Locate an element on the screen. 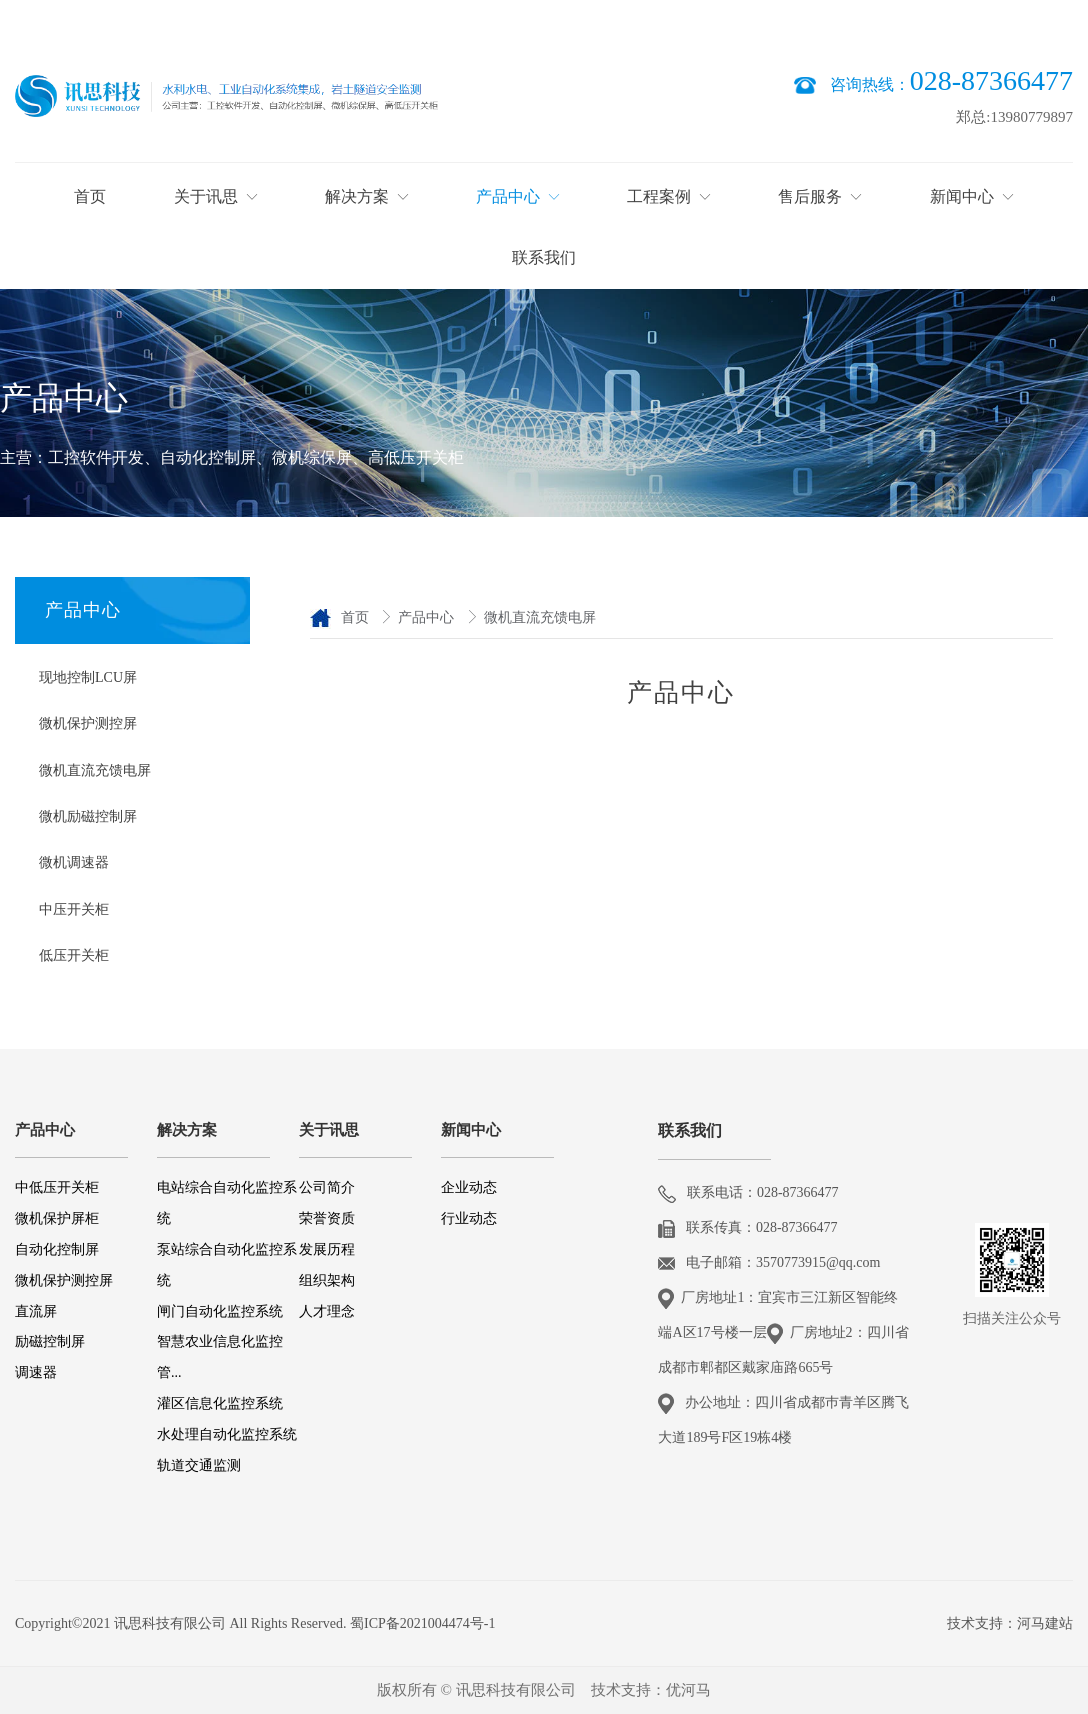 Image resolution: width=1088 pixels, height=1714 pixels. 励磁控制屏 is located at coordinates (50, 1341).